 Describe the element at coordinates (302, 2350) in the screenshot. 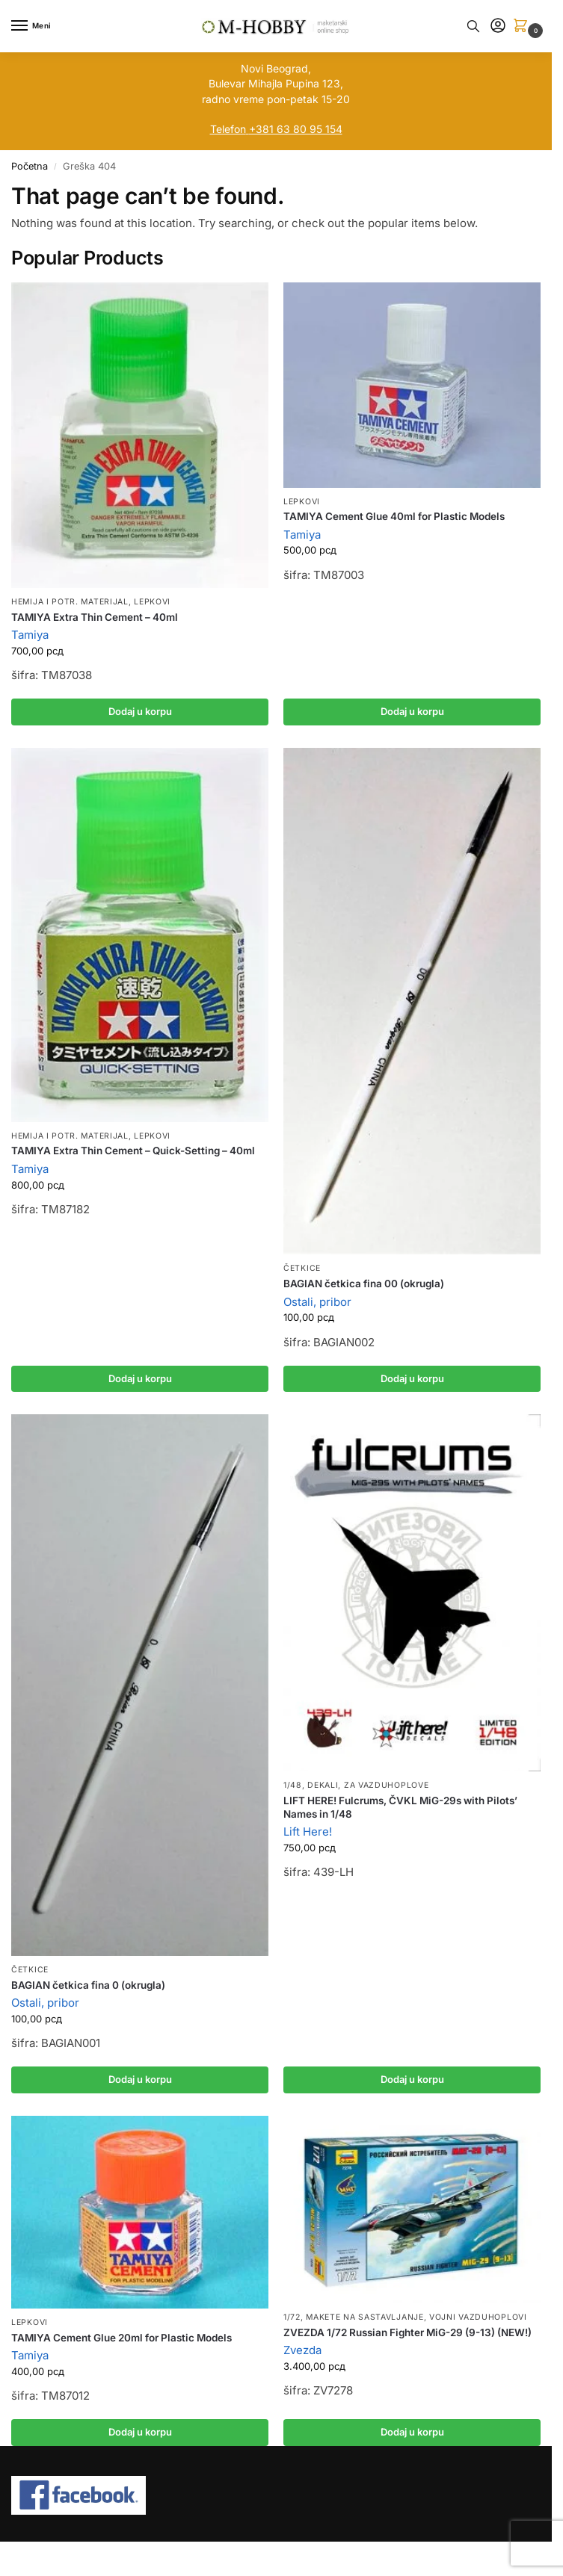

I see `Zvezda` at that location.